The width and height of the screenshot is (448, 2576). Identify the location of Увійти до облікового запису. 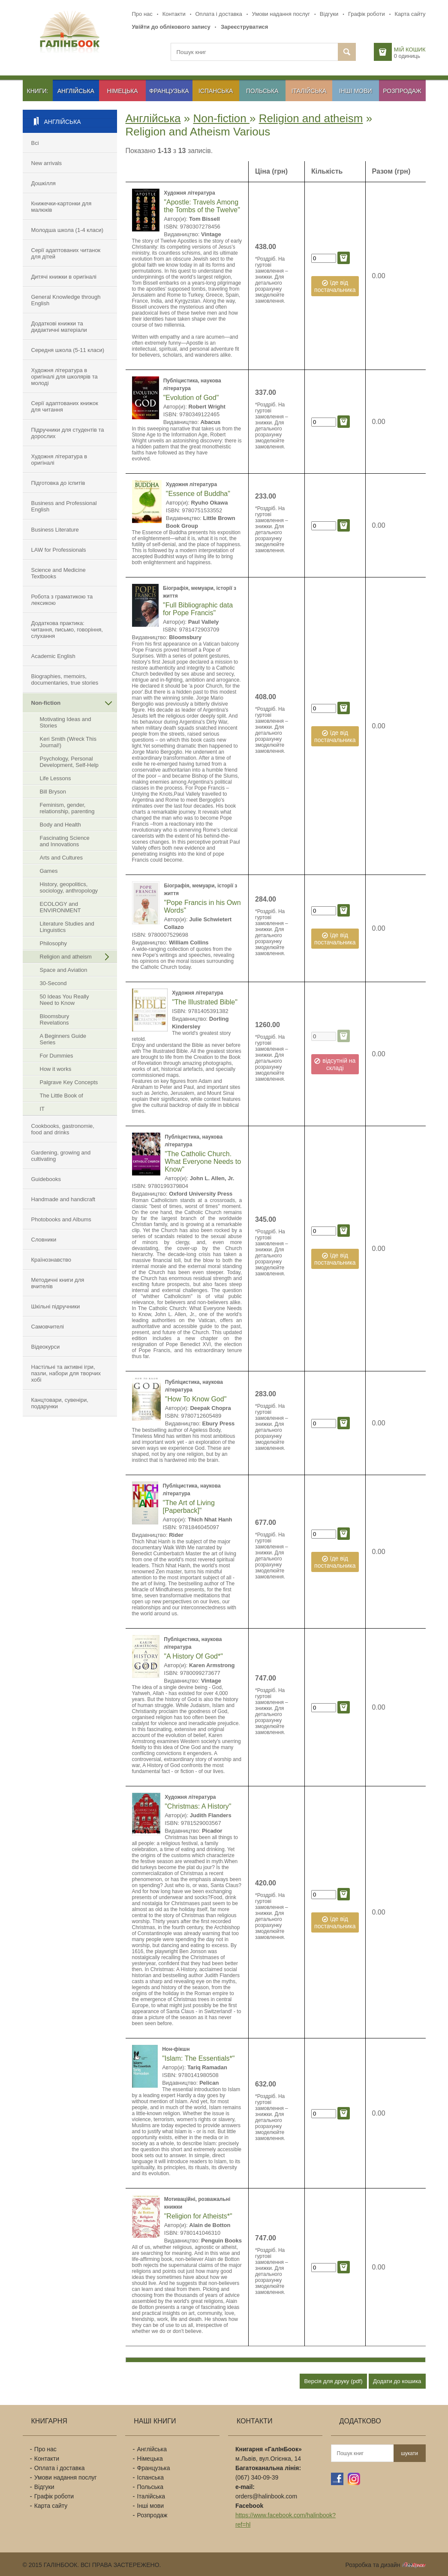
(171, 27).